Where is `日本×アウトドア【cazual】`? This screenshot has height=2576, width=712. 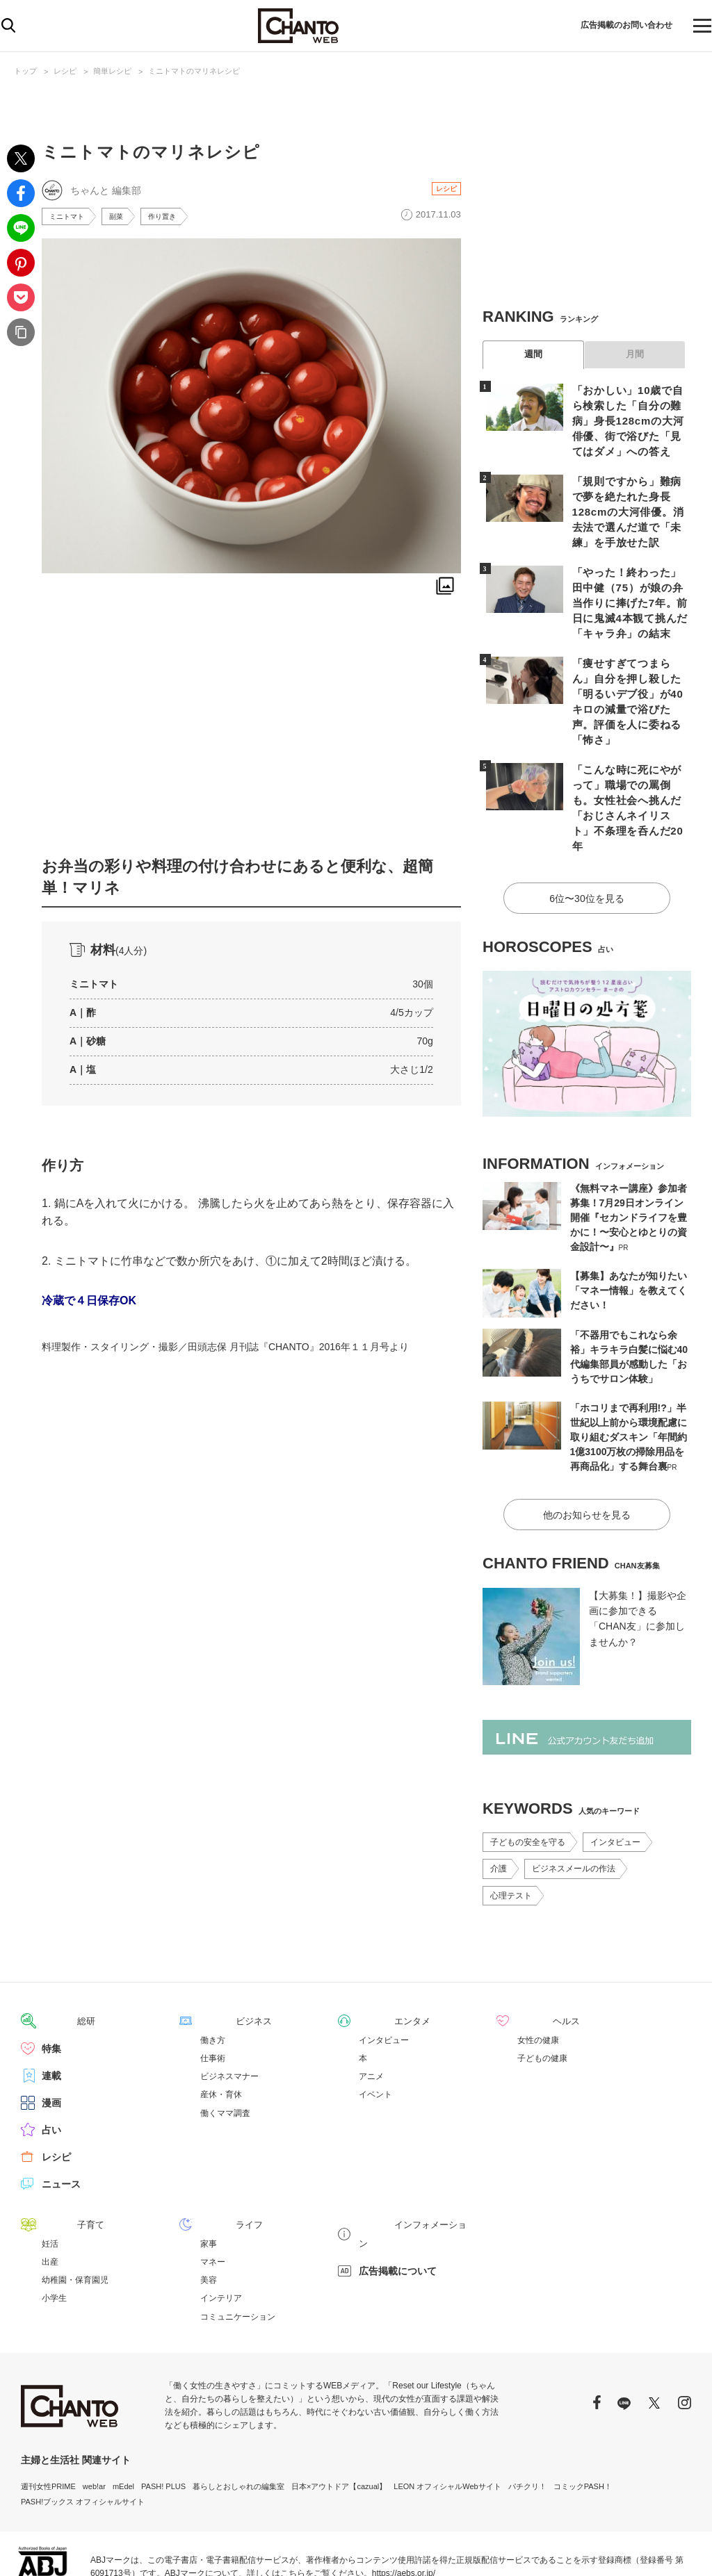
日本×アウトドア【cazual】 is located at coordinates (339, 2415).